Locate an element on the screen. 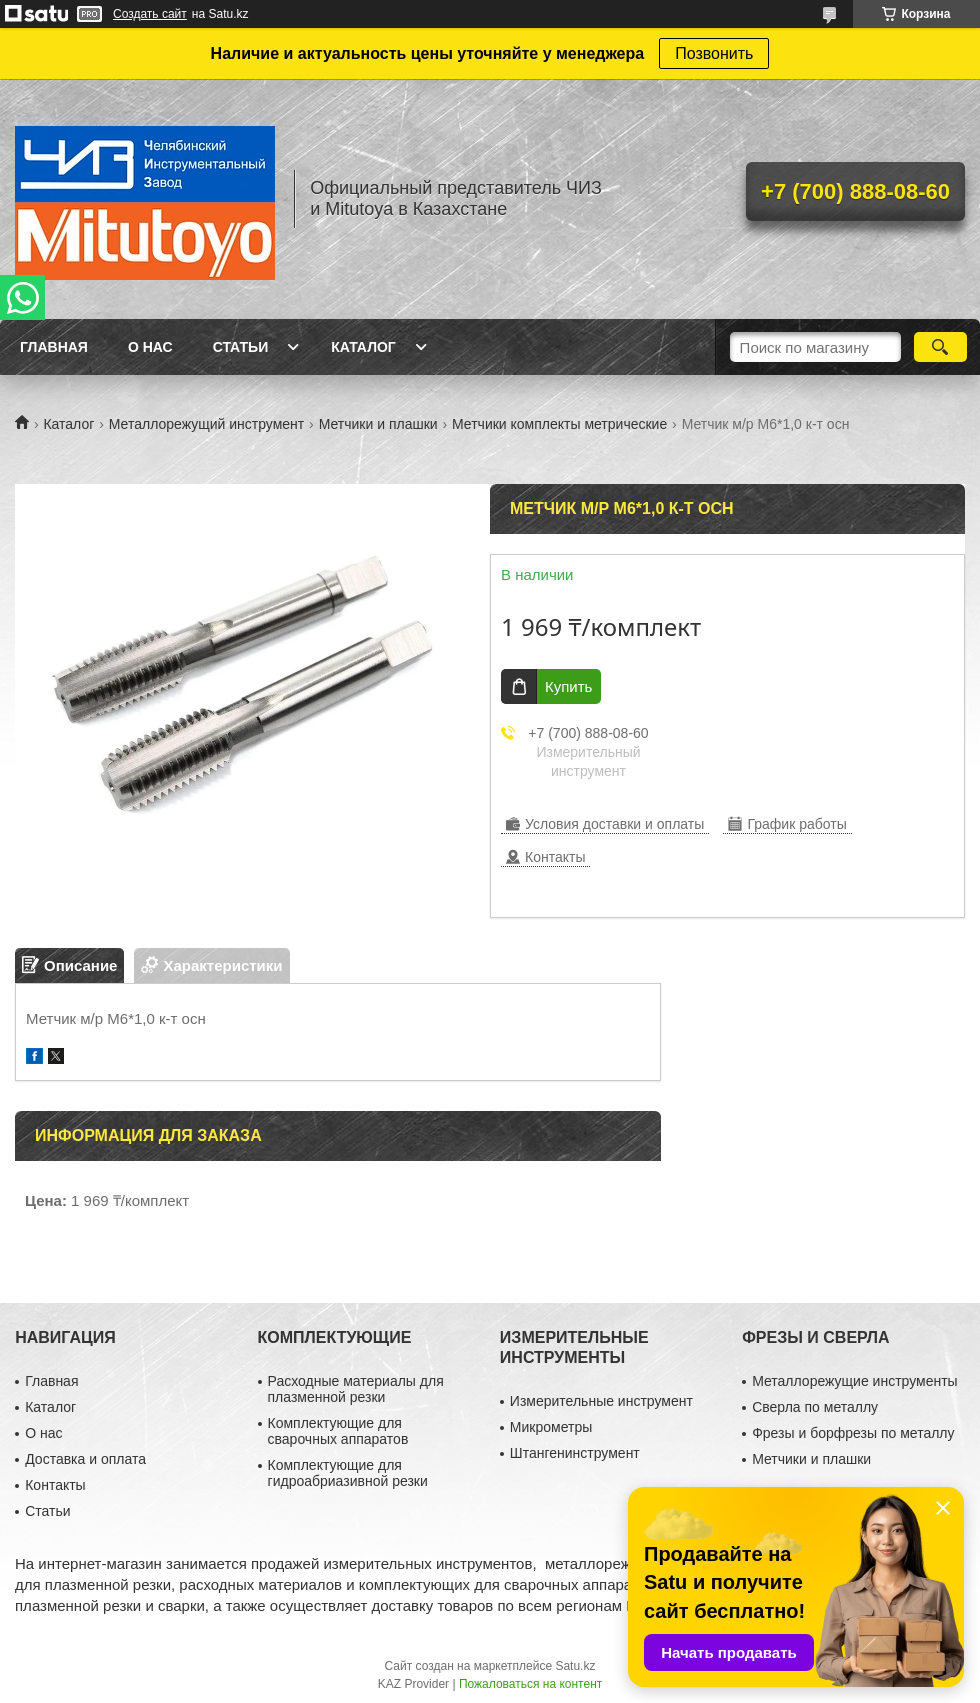  Каталог is located at coordinates (363, 347).